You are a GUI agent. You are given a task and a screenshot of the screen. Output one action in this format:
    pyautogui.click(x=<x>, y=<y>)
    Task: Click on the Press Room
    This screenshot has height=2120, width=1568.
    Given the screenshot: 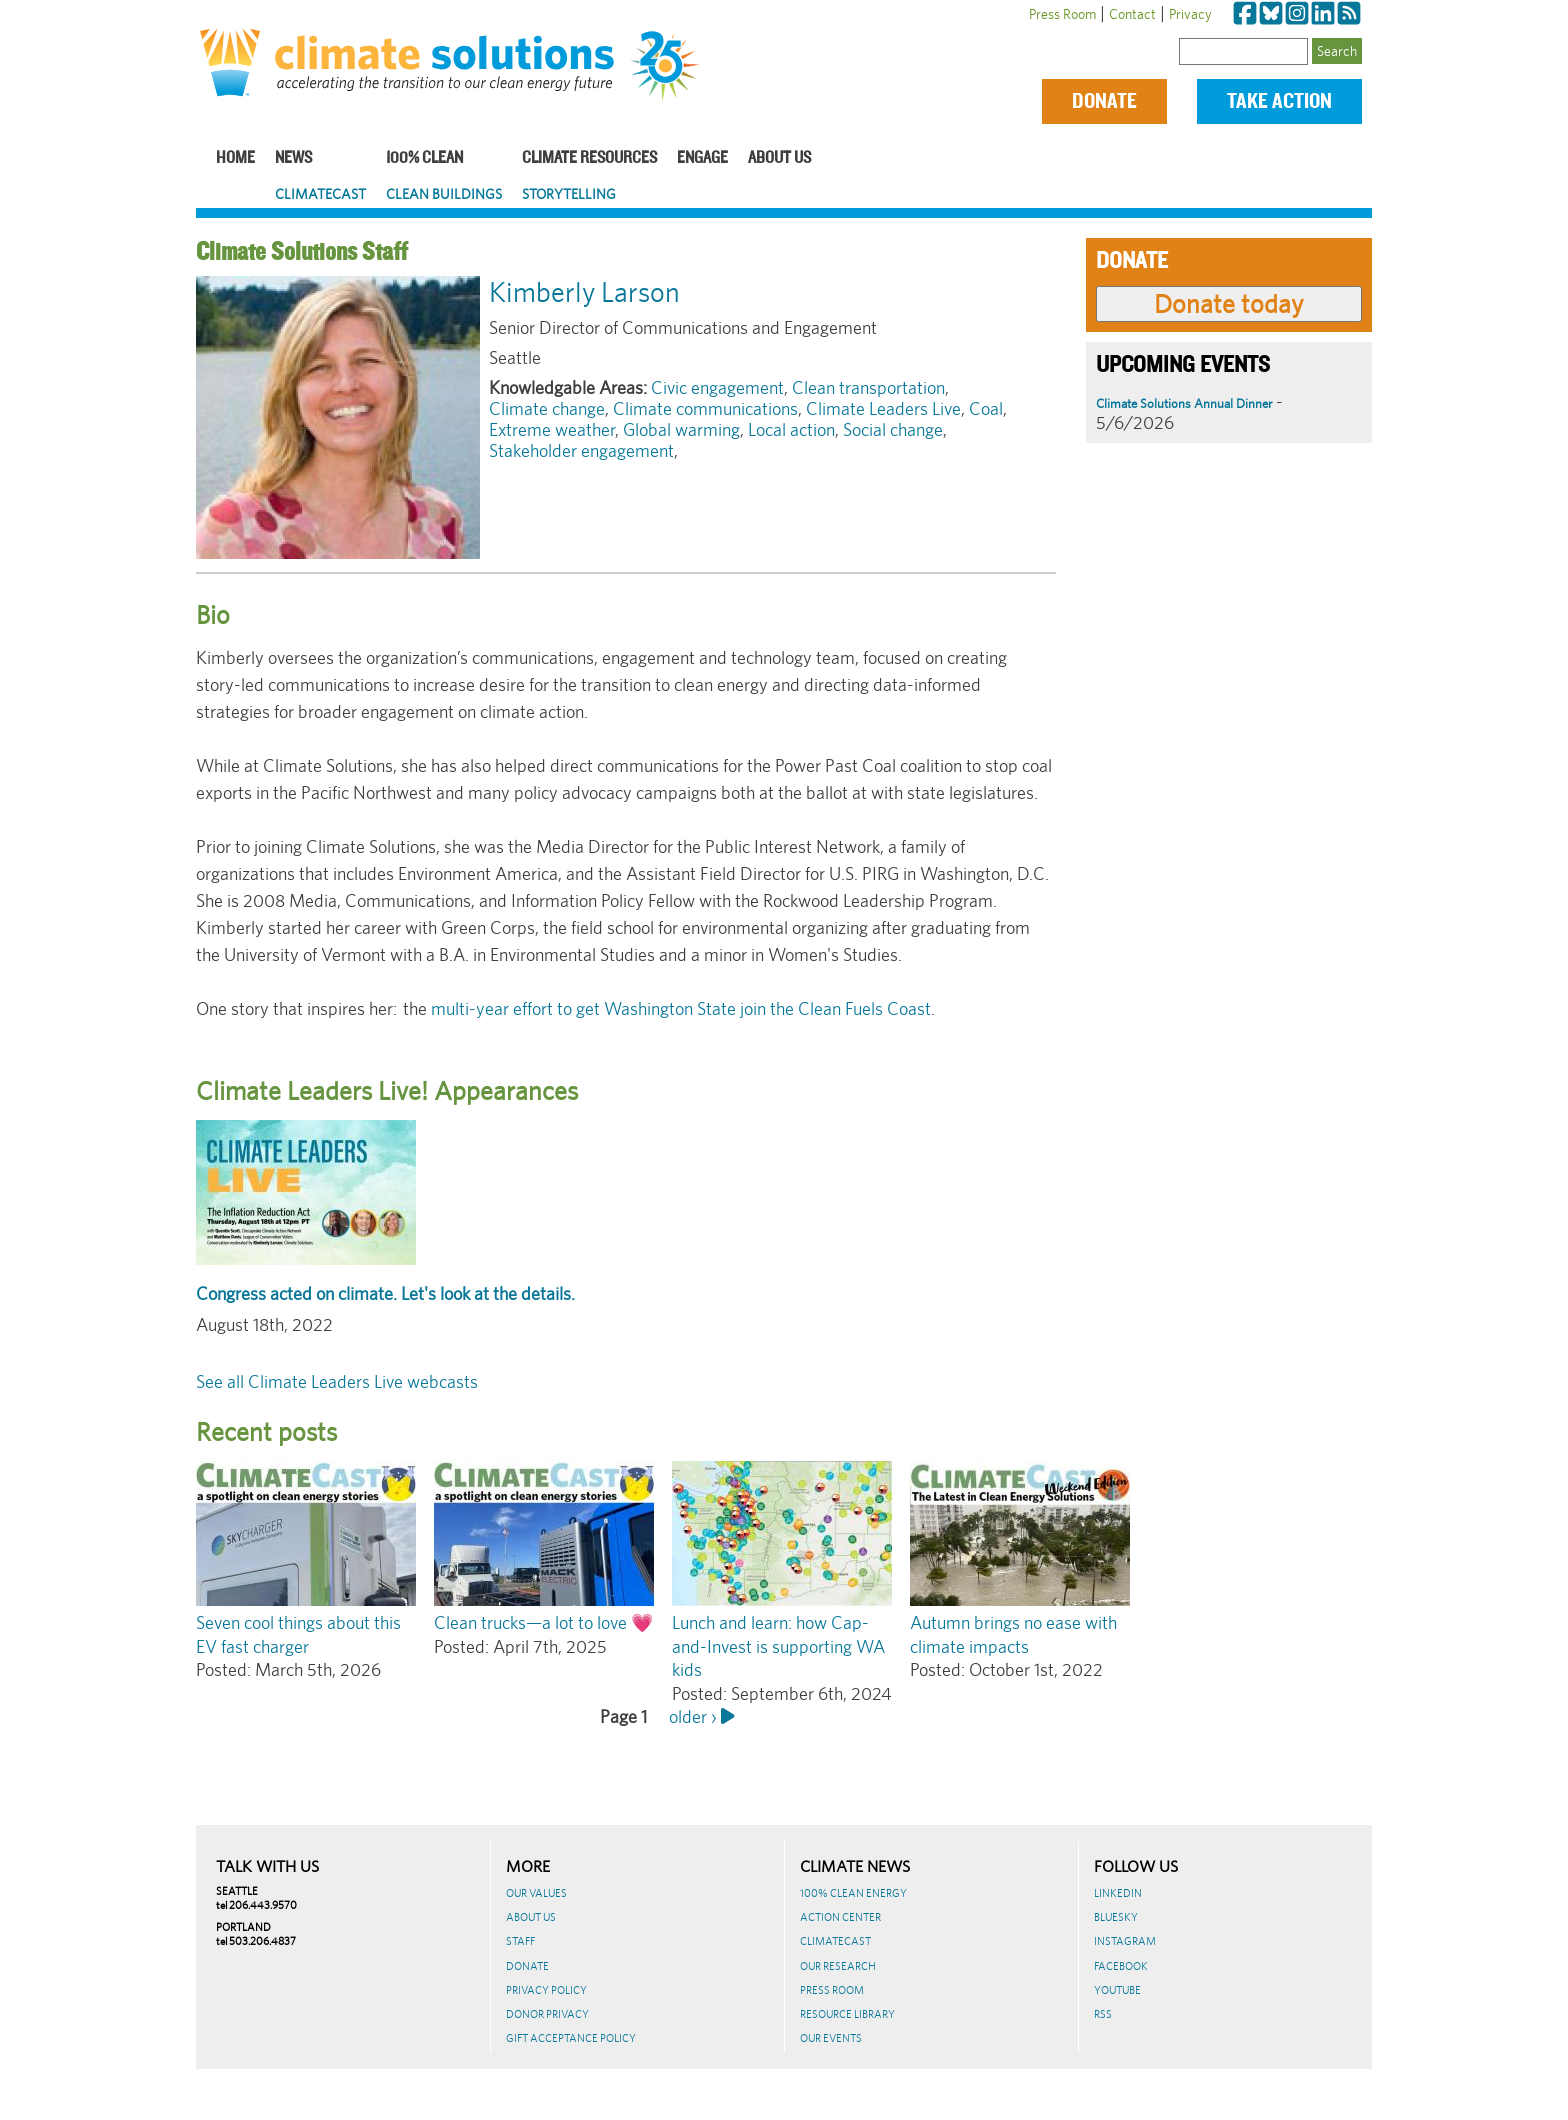 What is the action you would take?
    pyautogui.click(x=1062, y=14)
    